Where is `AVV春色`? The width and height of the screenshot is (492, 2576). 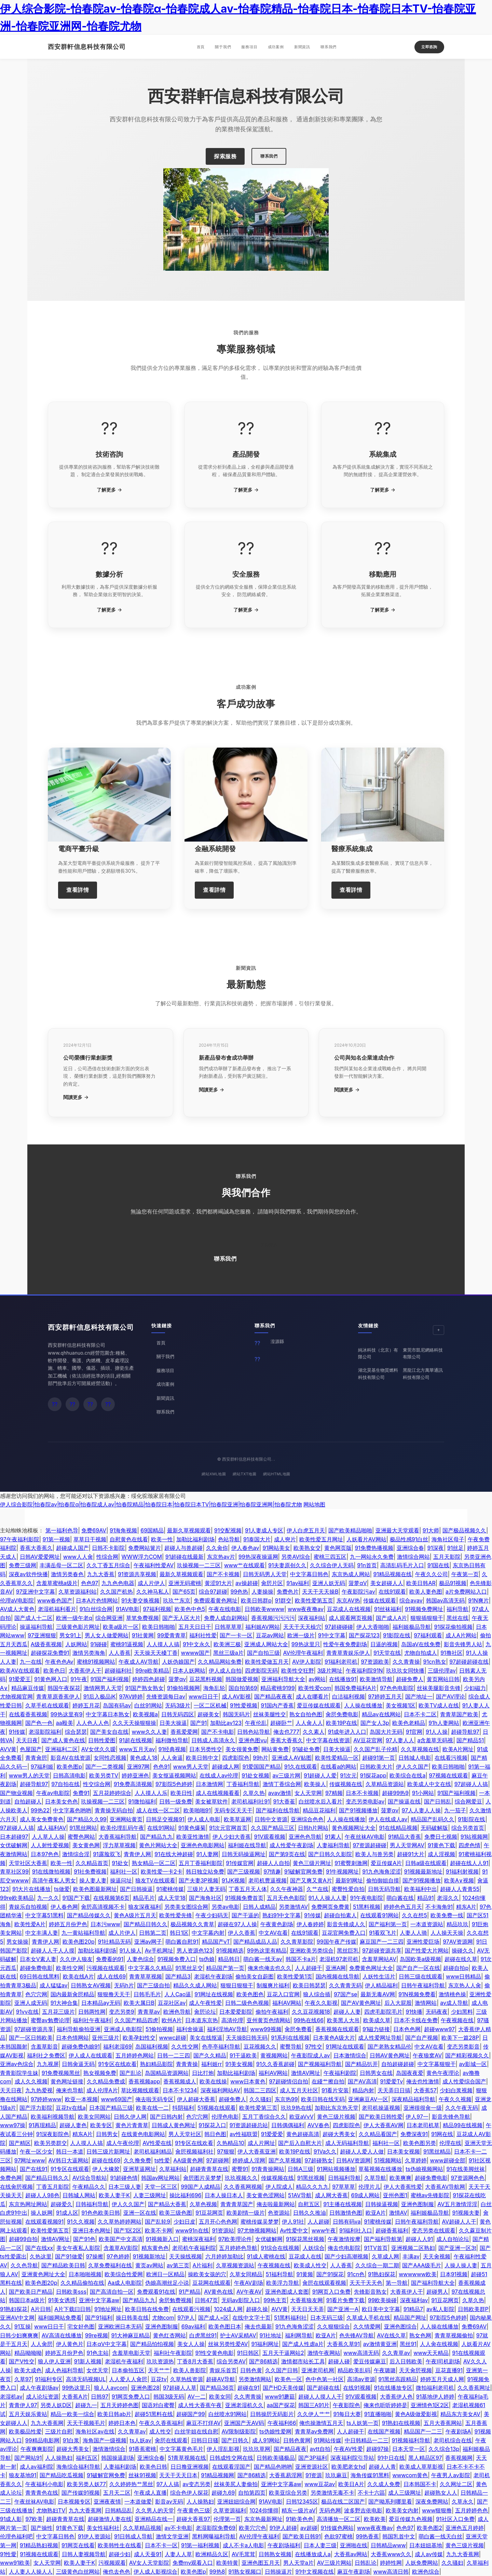
AVV春色 is located at coordinates (318, 2125).